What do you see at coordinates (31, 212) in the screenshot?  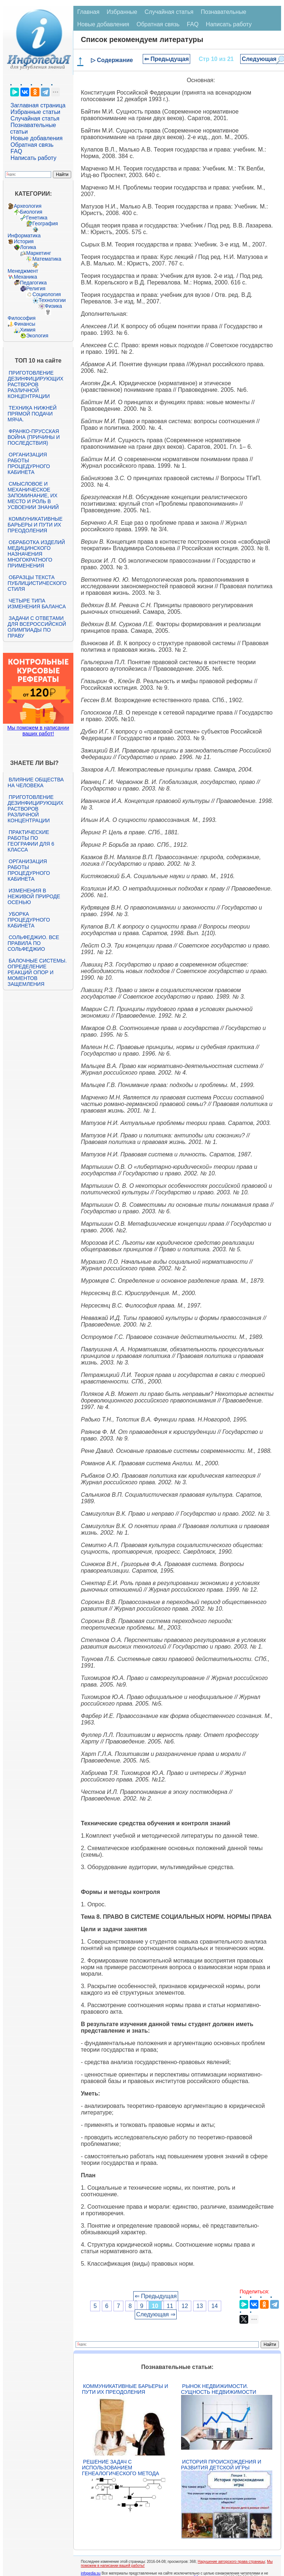 I see `Биология` at bounding box center [31, 212].